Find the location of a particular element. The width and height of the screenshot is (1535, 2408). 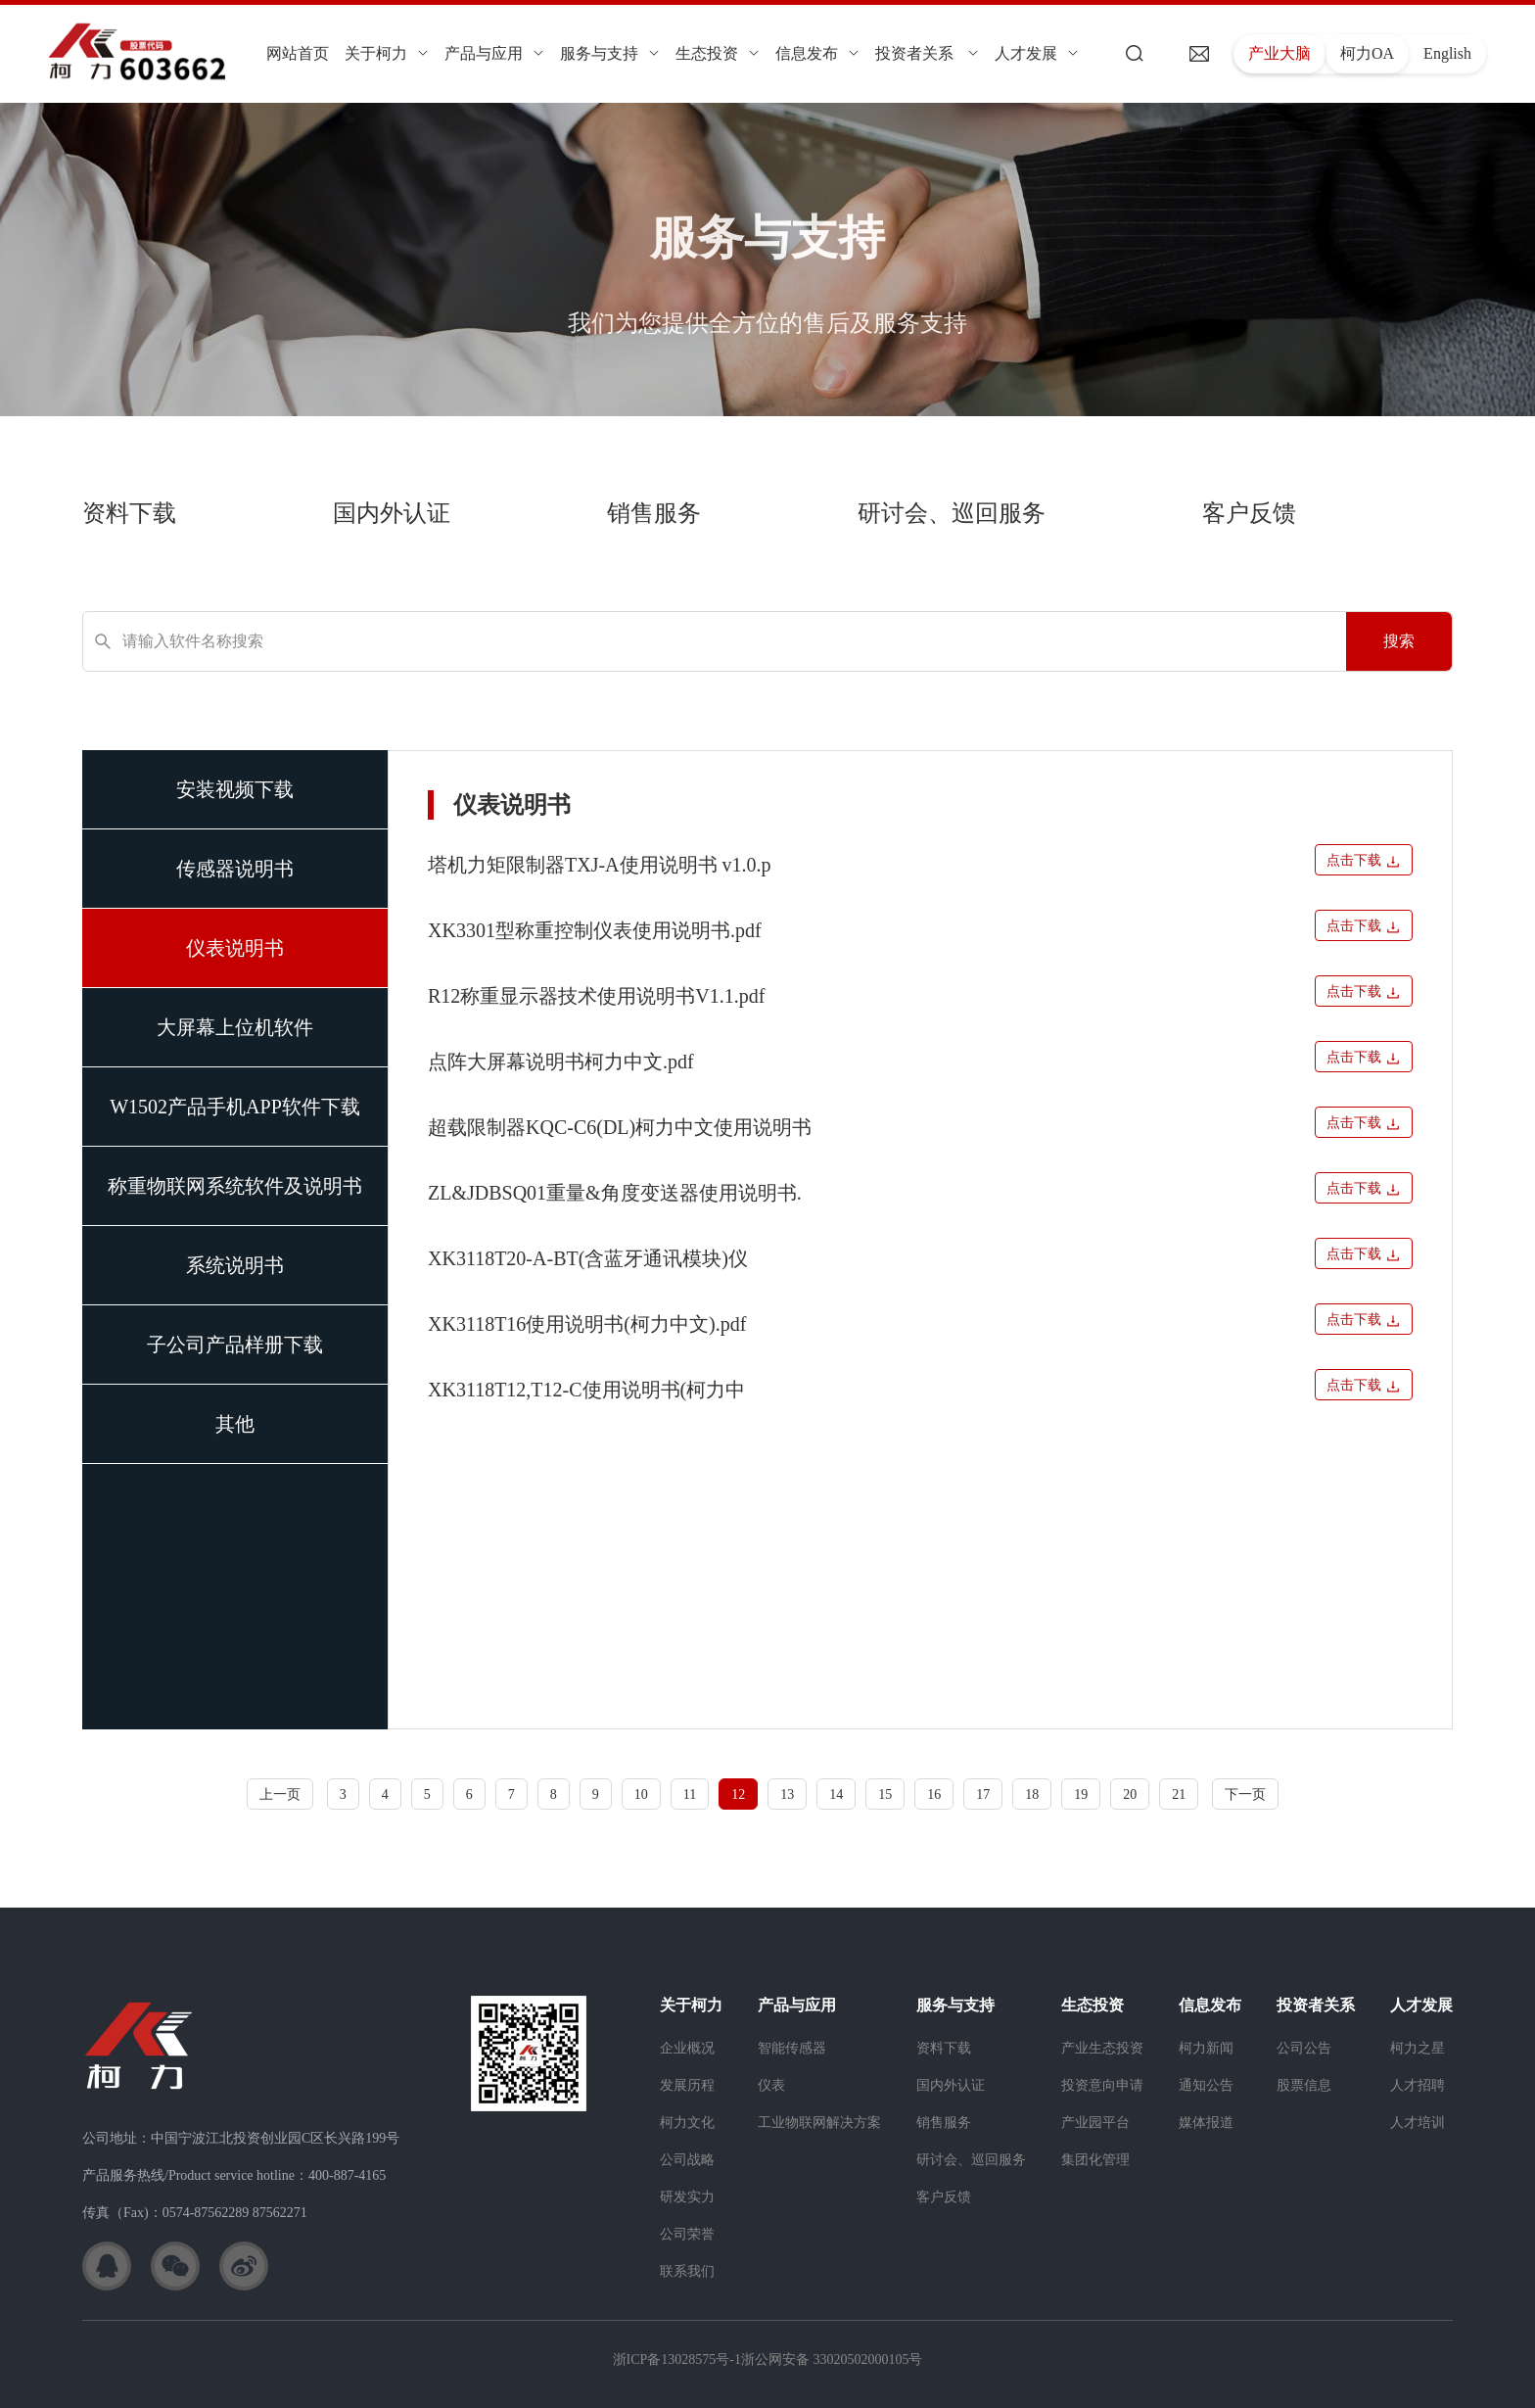

传感器说明书 is located at coordinates (235, 868).